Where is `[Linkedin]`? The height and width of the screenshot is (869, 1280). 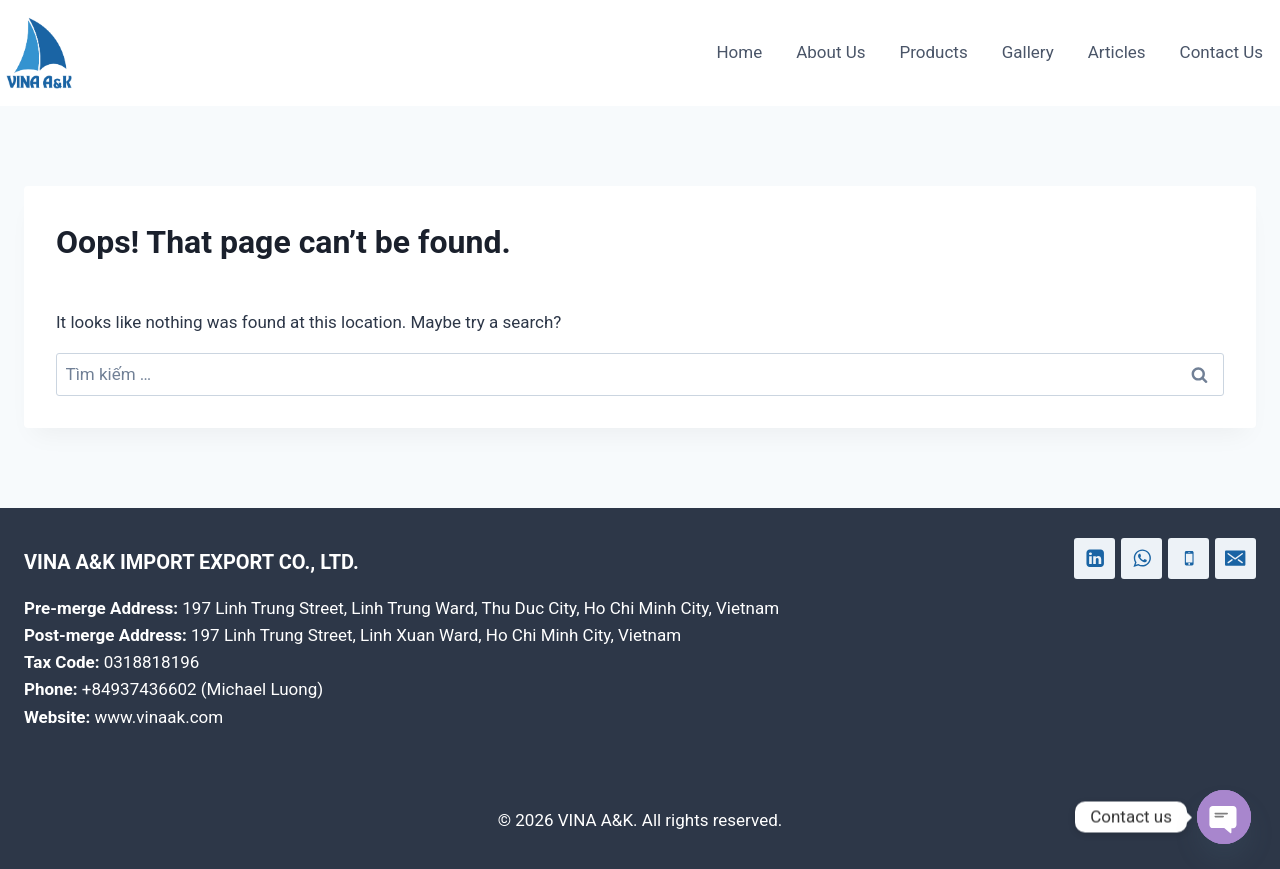 [Linkedin] is located at coordinates (1094, 558).